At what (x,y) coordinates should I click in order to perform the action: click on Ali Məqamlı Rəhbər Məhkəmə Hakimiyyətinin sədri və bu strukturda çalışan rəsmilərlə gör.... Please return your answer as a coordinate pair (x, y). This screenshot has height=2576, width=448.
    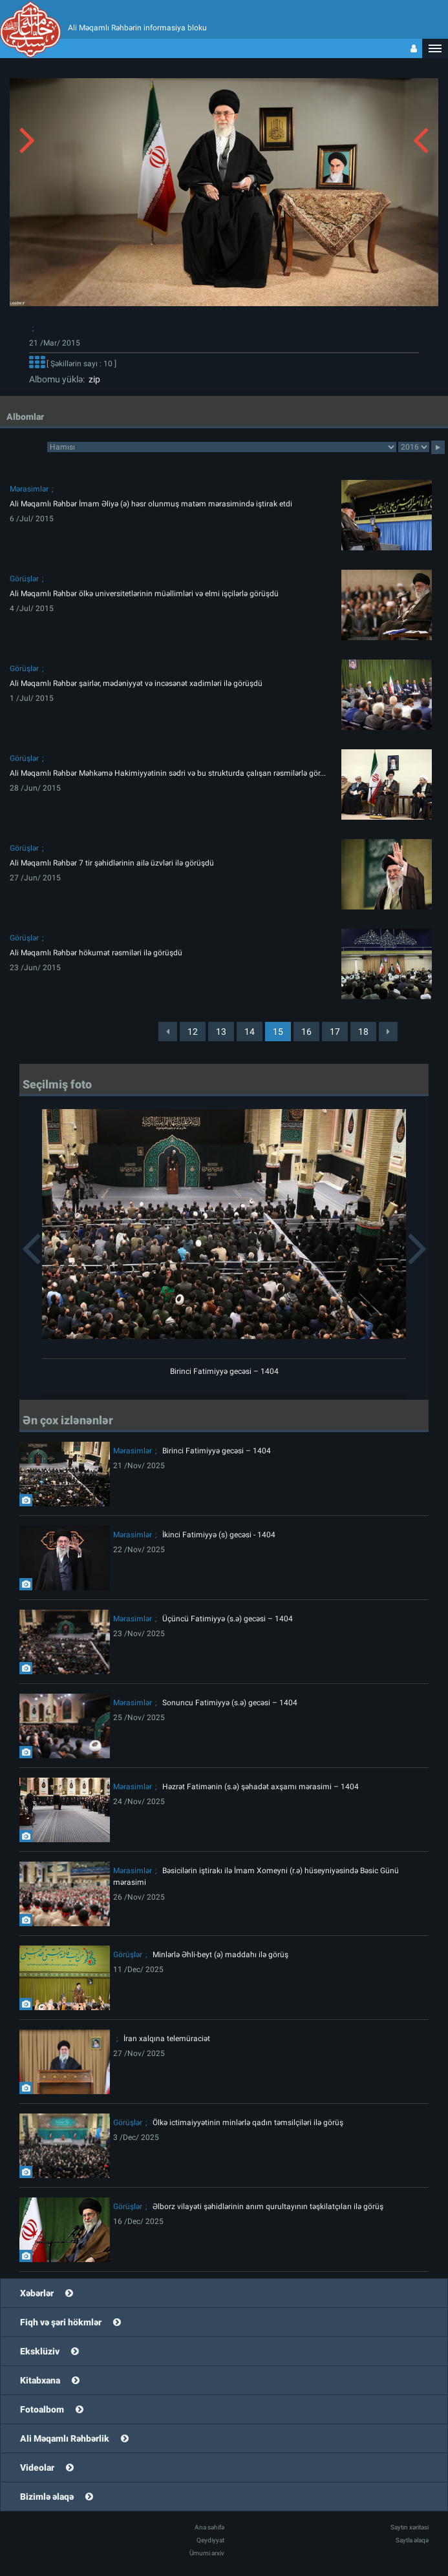
    Looking at the image, I should click on (168, 773).